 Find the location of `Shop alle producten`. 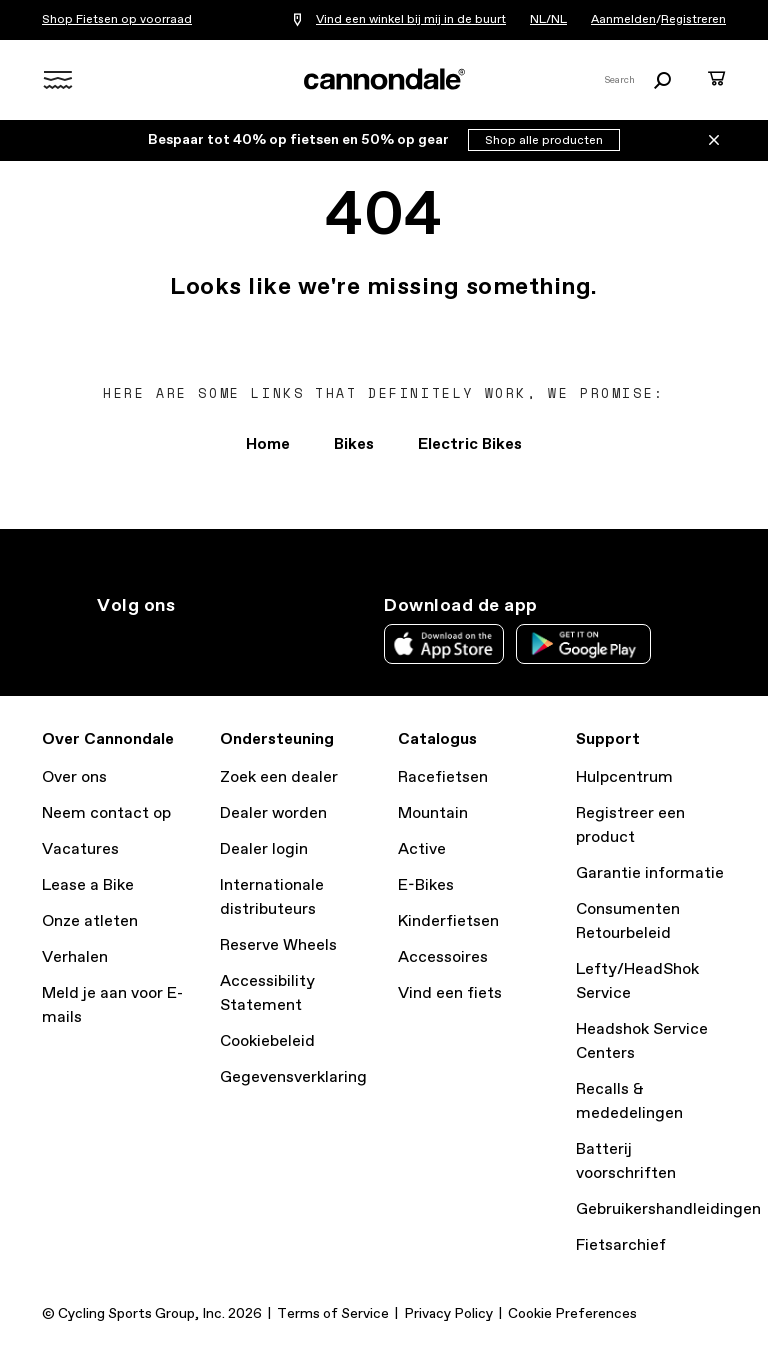

Shop alle producten is located at coordinates (544, 141).